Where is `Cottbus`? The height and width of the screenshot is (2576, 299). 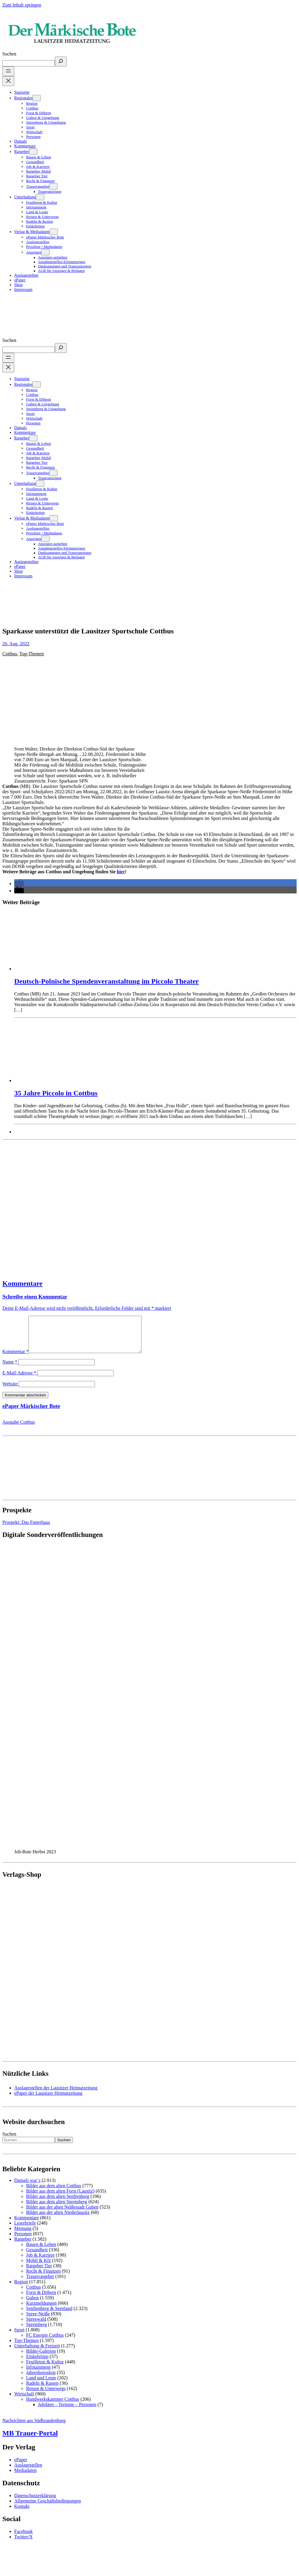
Cottbus is located at coordinates (9, 653).